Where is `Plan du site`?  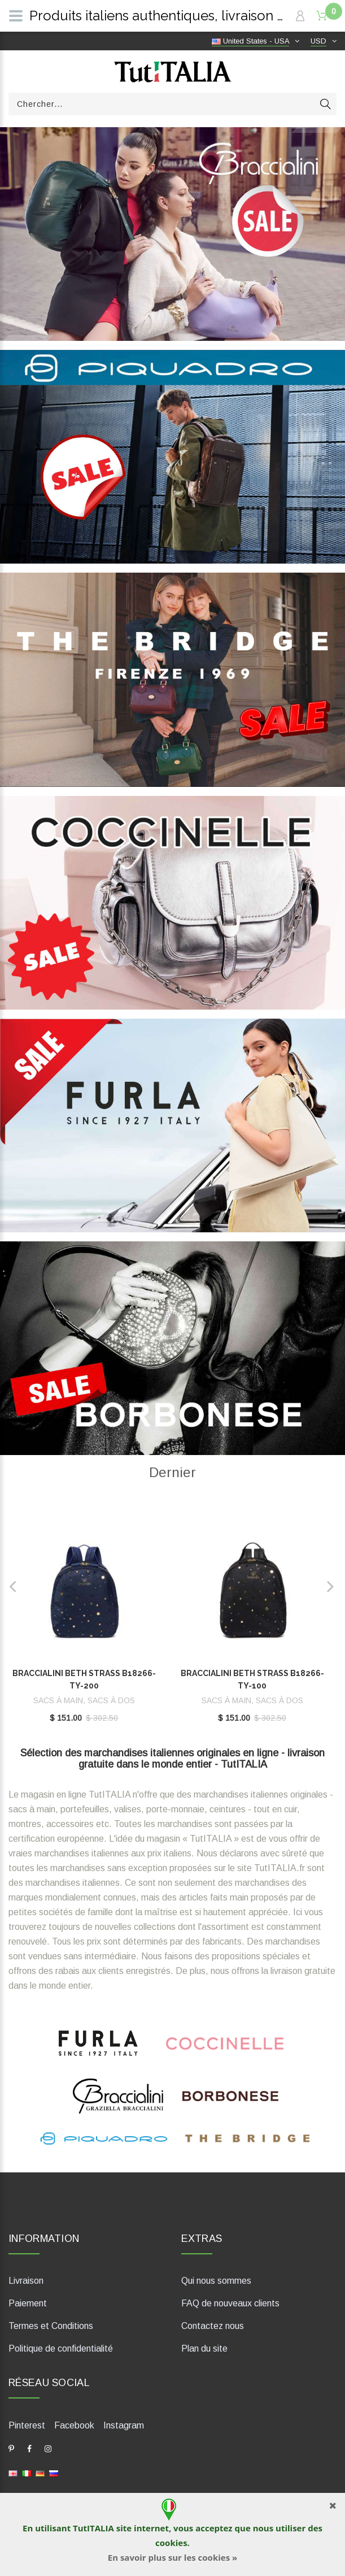 Plan du site is located at coordinates (204, 2348).